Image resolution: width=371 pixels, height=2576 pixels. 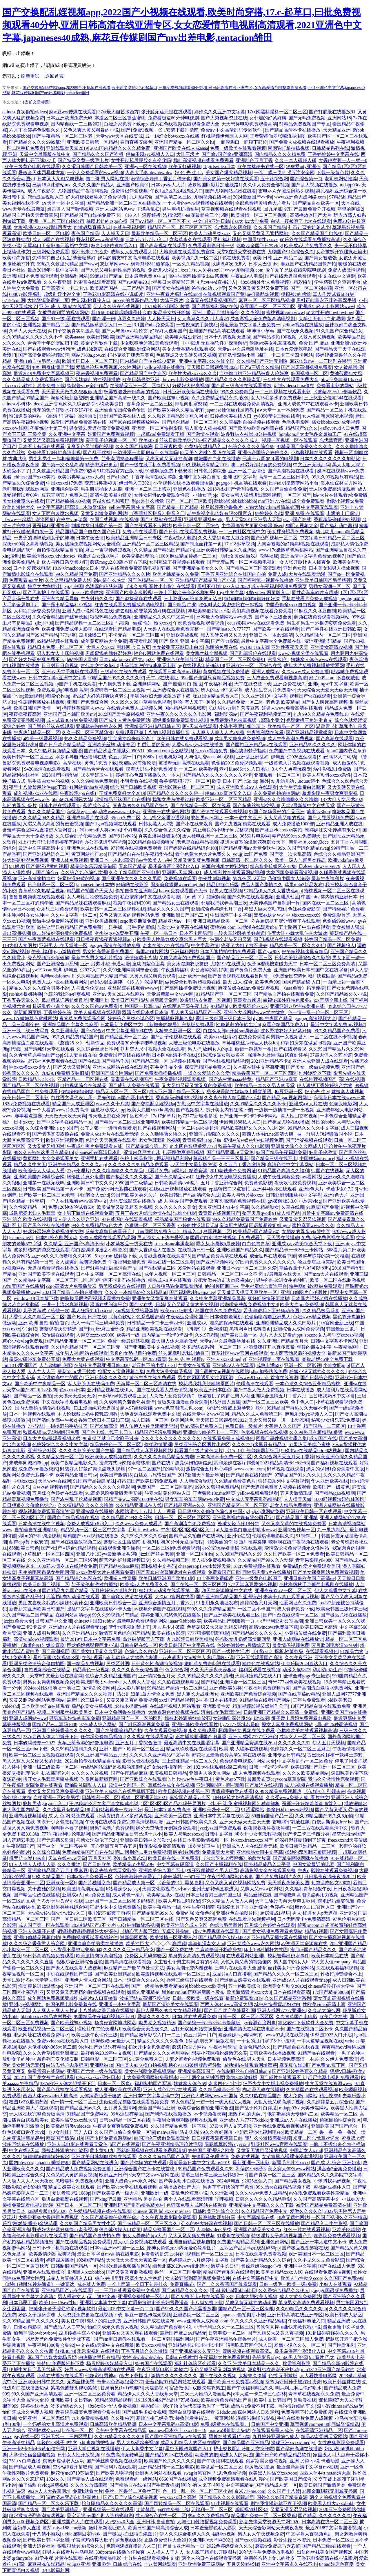 What do you see at coordinates (131, 2546) in the screenshot?
I see `色谱网满i8直接进入入口` at bounding box center [131, 2546].